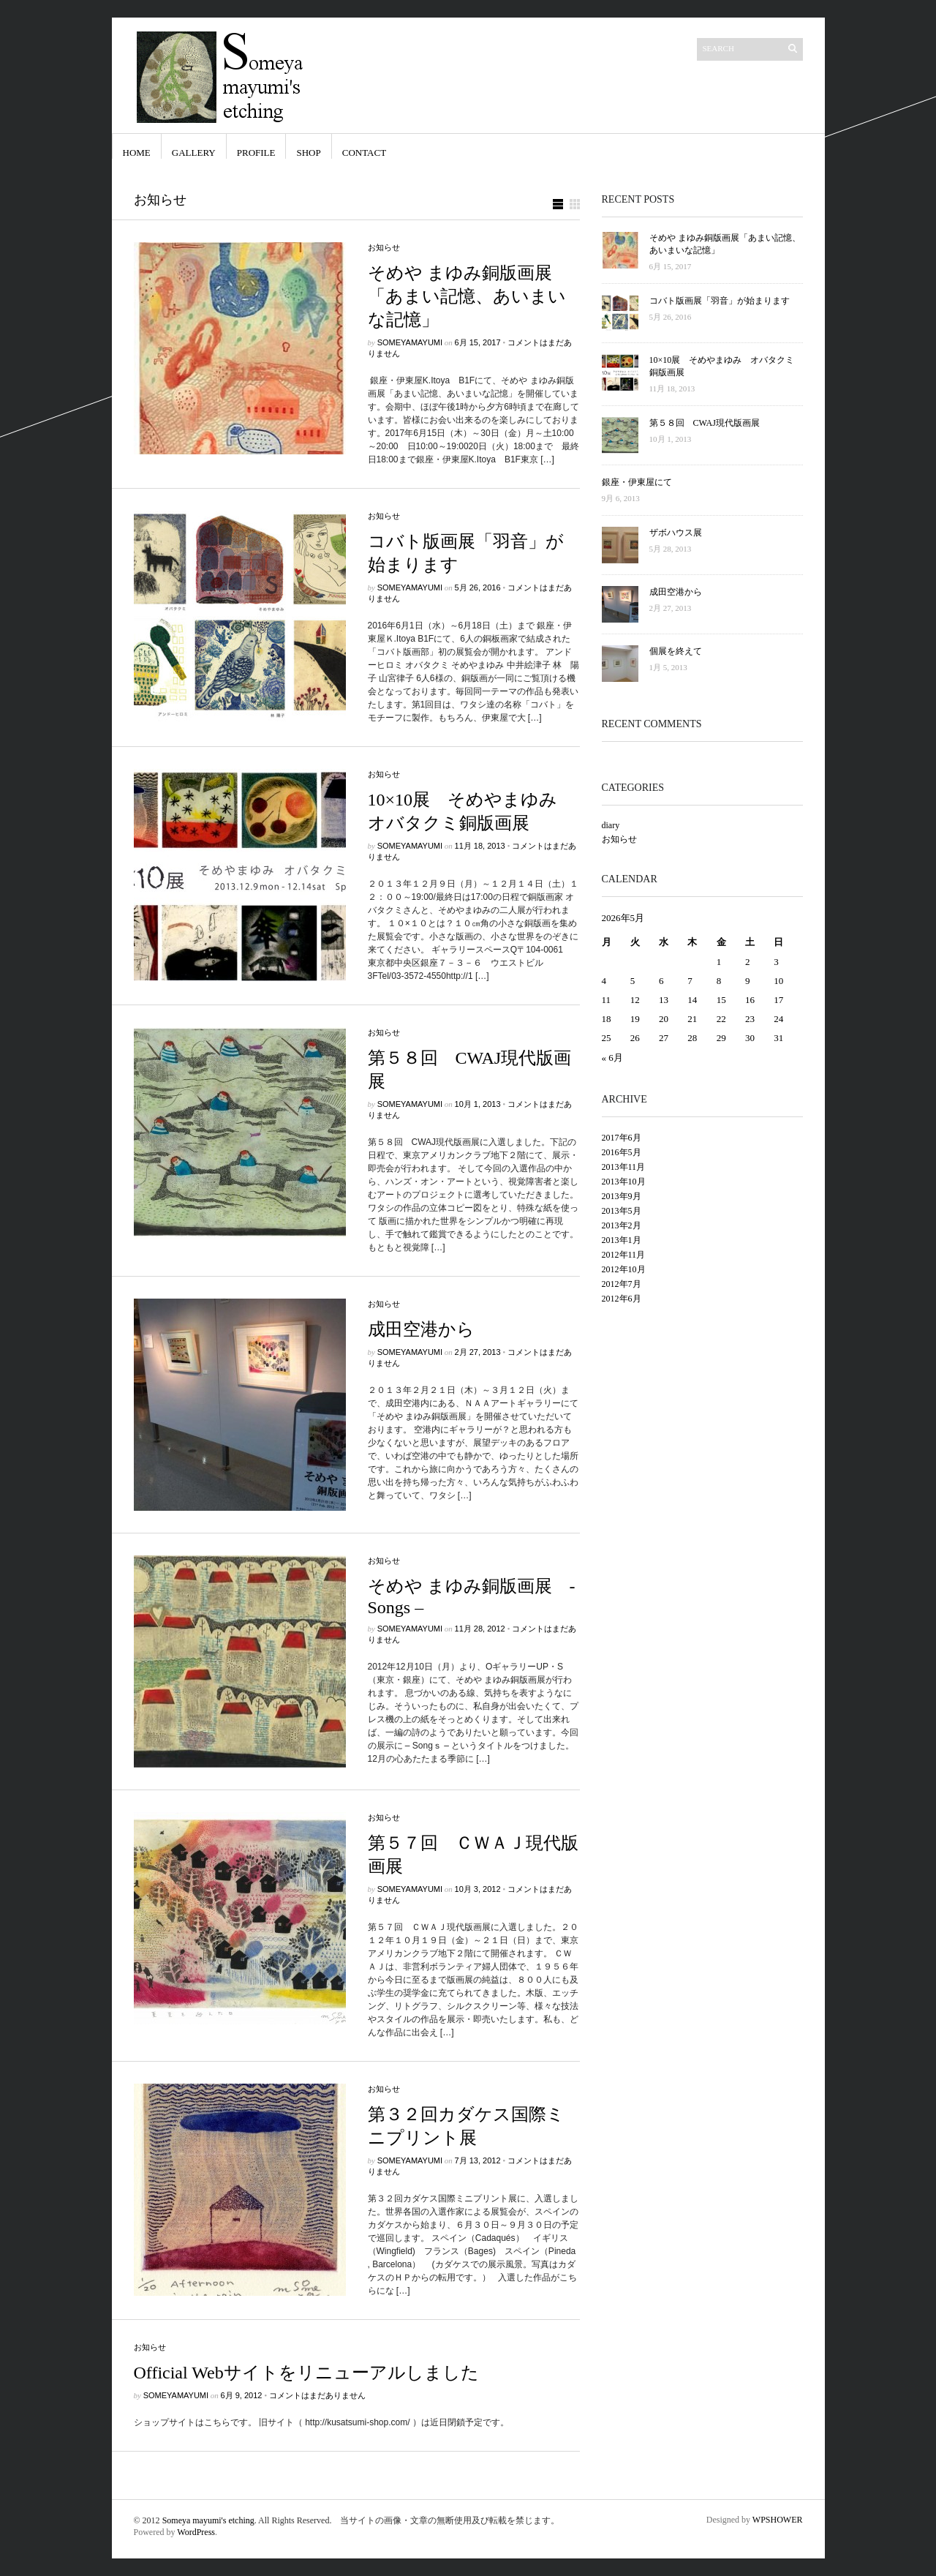  What do you see at coordinates (256, 152) in the screenshot?
I see `Profile` at bounding box center [256, 152].